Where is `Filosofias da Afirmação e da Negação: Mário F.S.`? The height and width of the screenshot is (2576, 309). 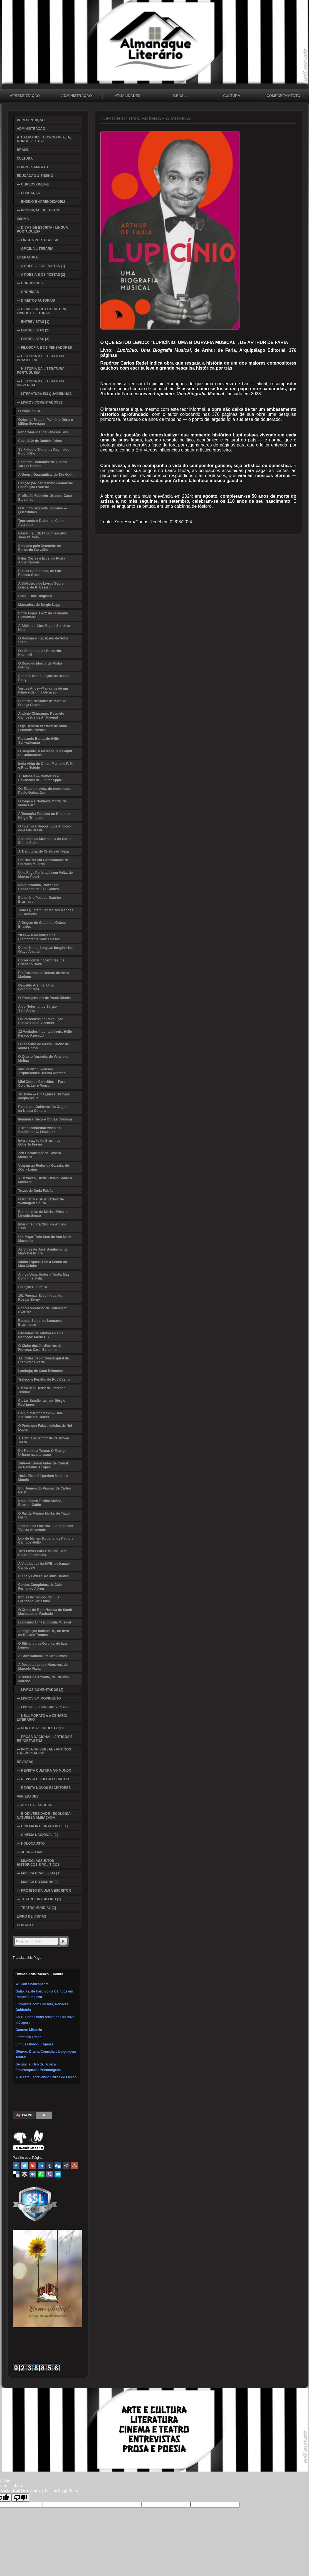 Filosofias da Afirmação e da Negação: Mário F.S. is located at coordinates (40, 1335).